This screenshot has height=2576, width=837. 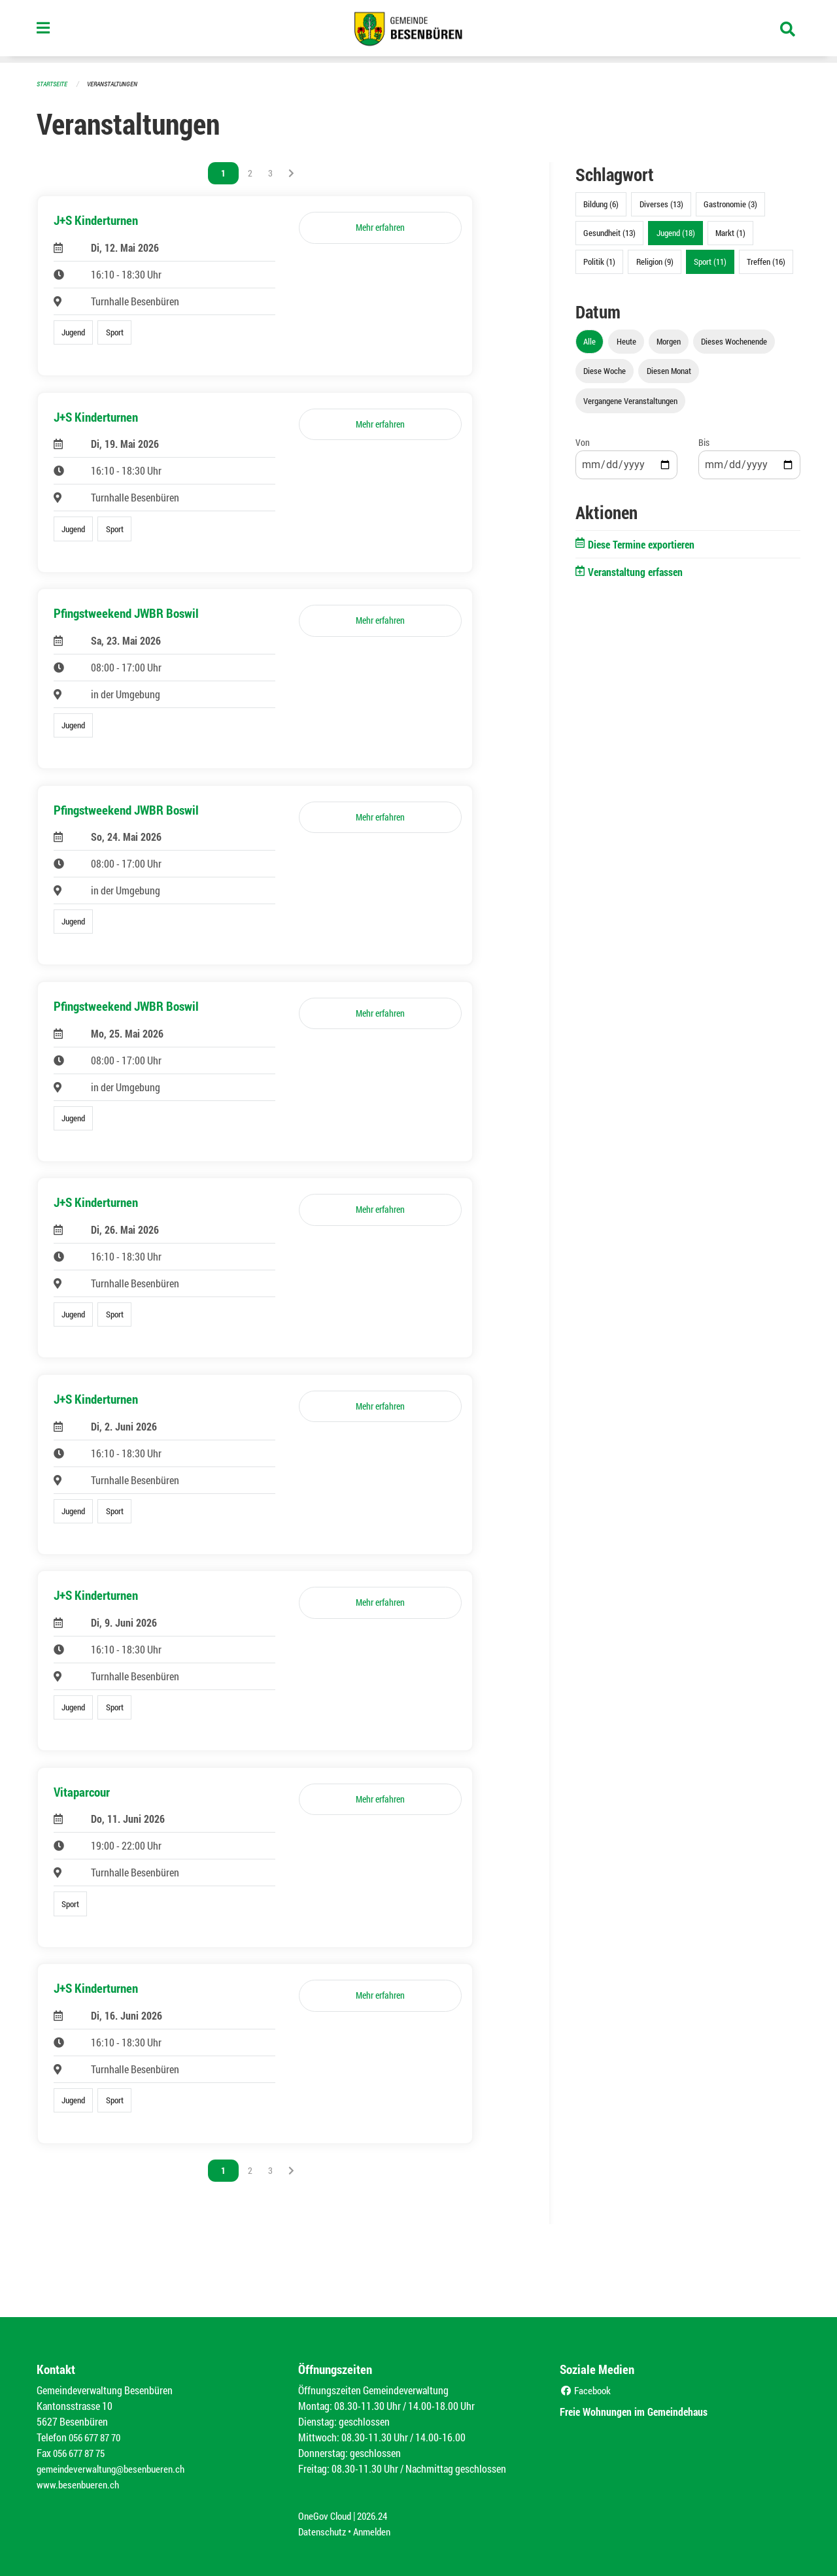 I want to click on Startseite, so click(x=54, y=83).